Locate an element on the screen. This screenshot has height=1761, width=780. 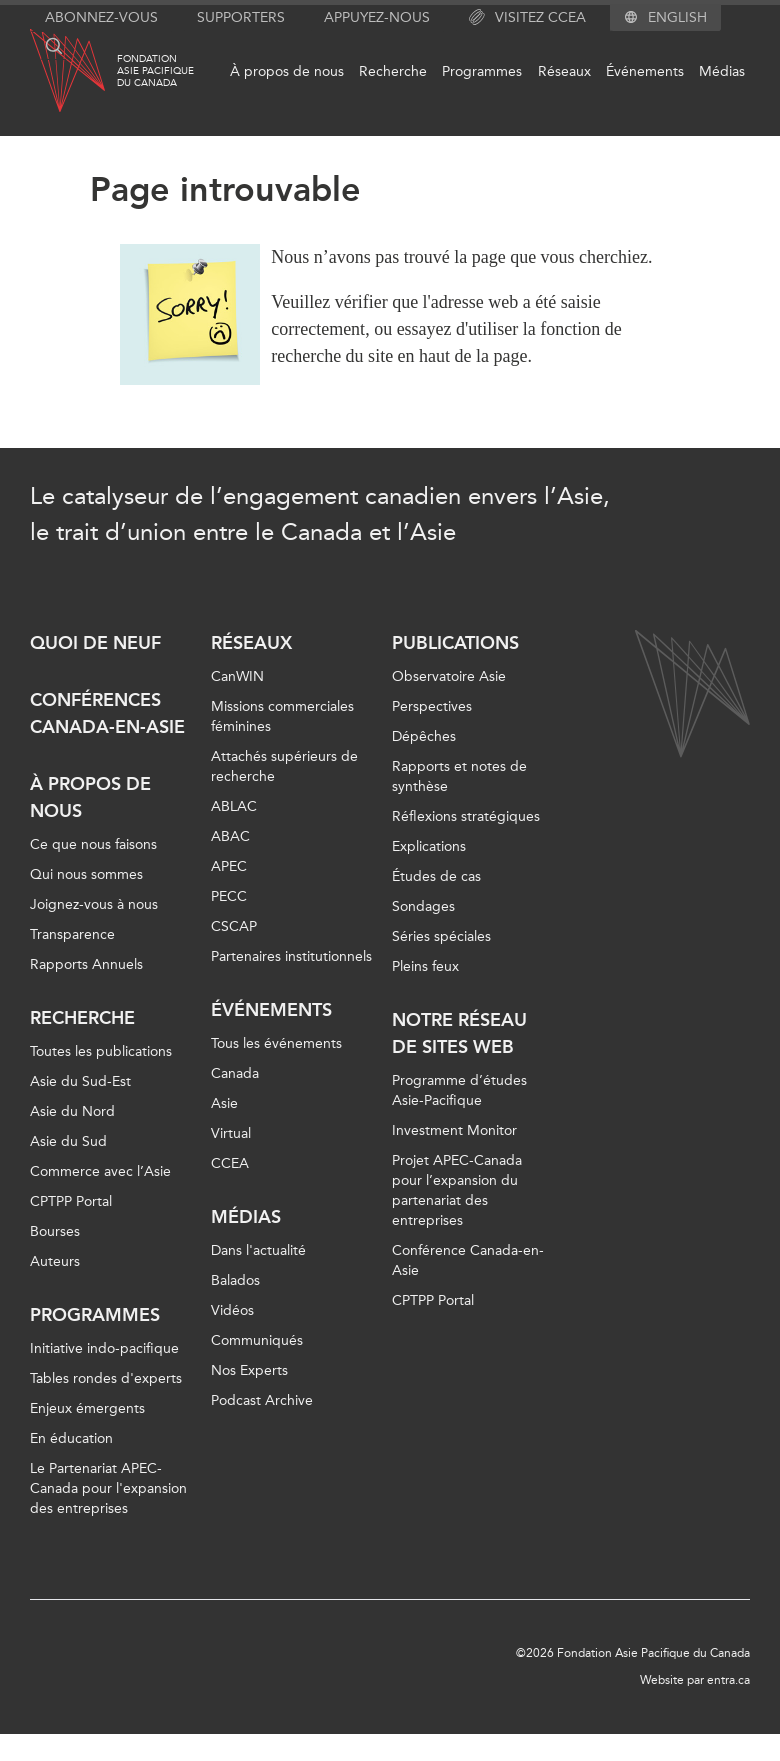
Abonnez-vous is located at coordinates (101, 17).